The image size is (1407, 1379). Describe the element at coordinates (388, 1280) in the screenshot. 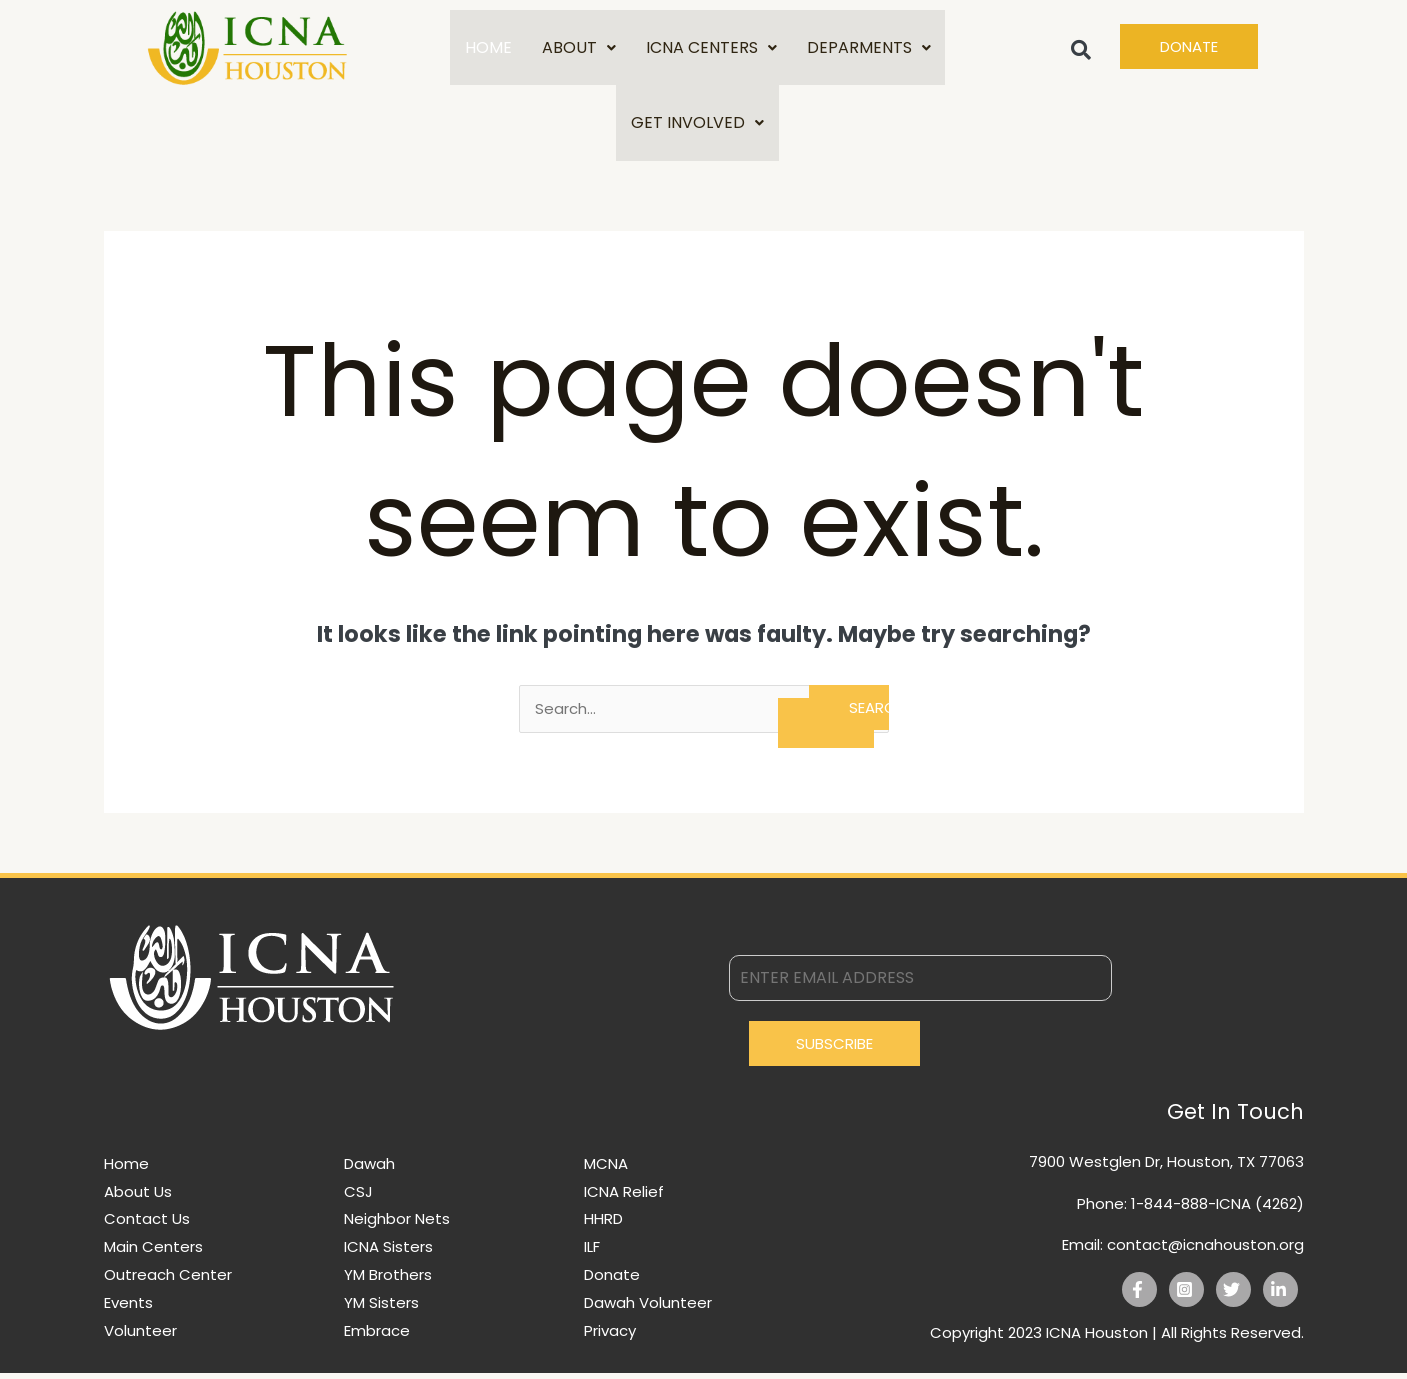

I see `YM Brothers` at that location.